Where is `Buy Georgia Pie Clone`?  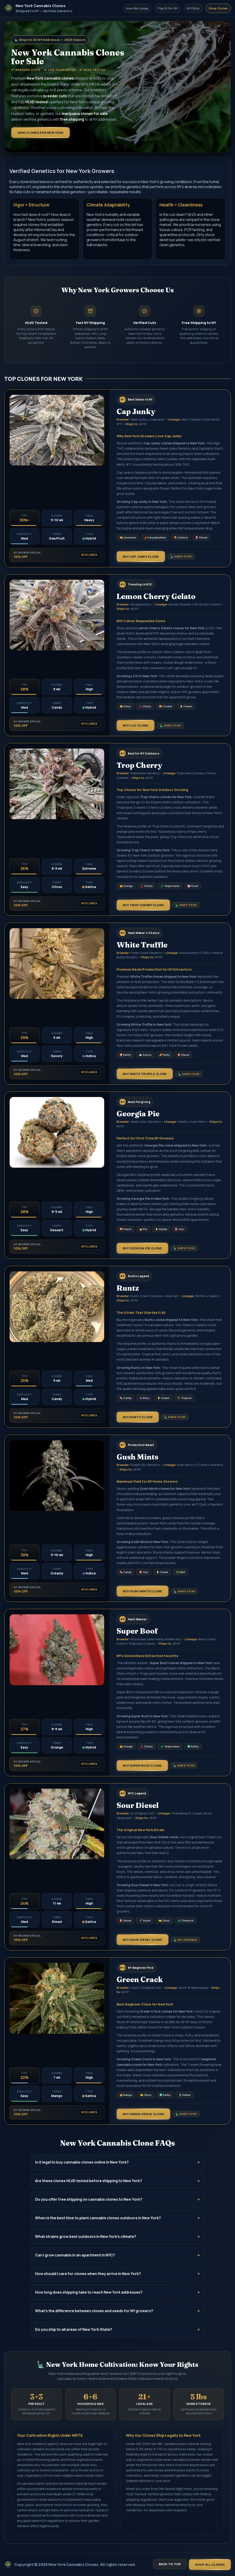 Buy Georgia Pie Clone is located at coordinates (142, 1248).